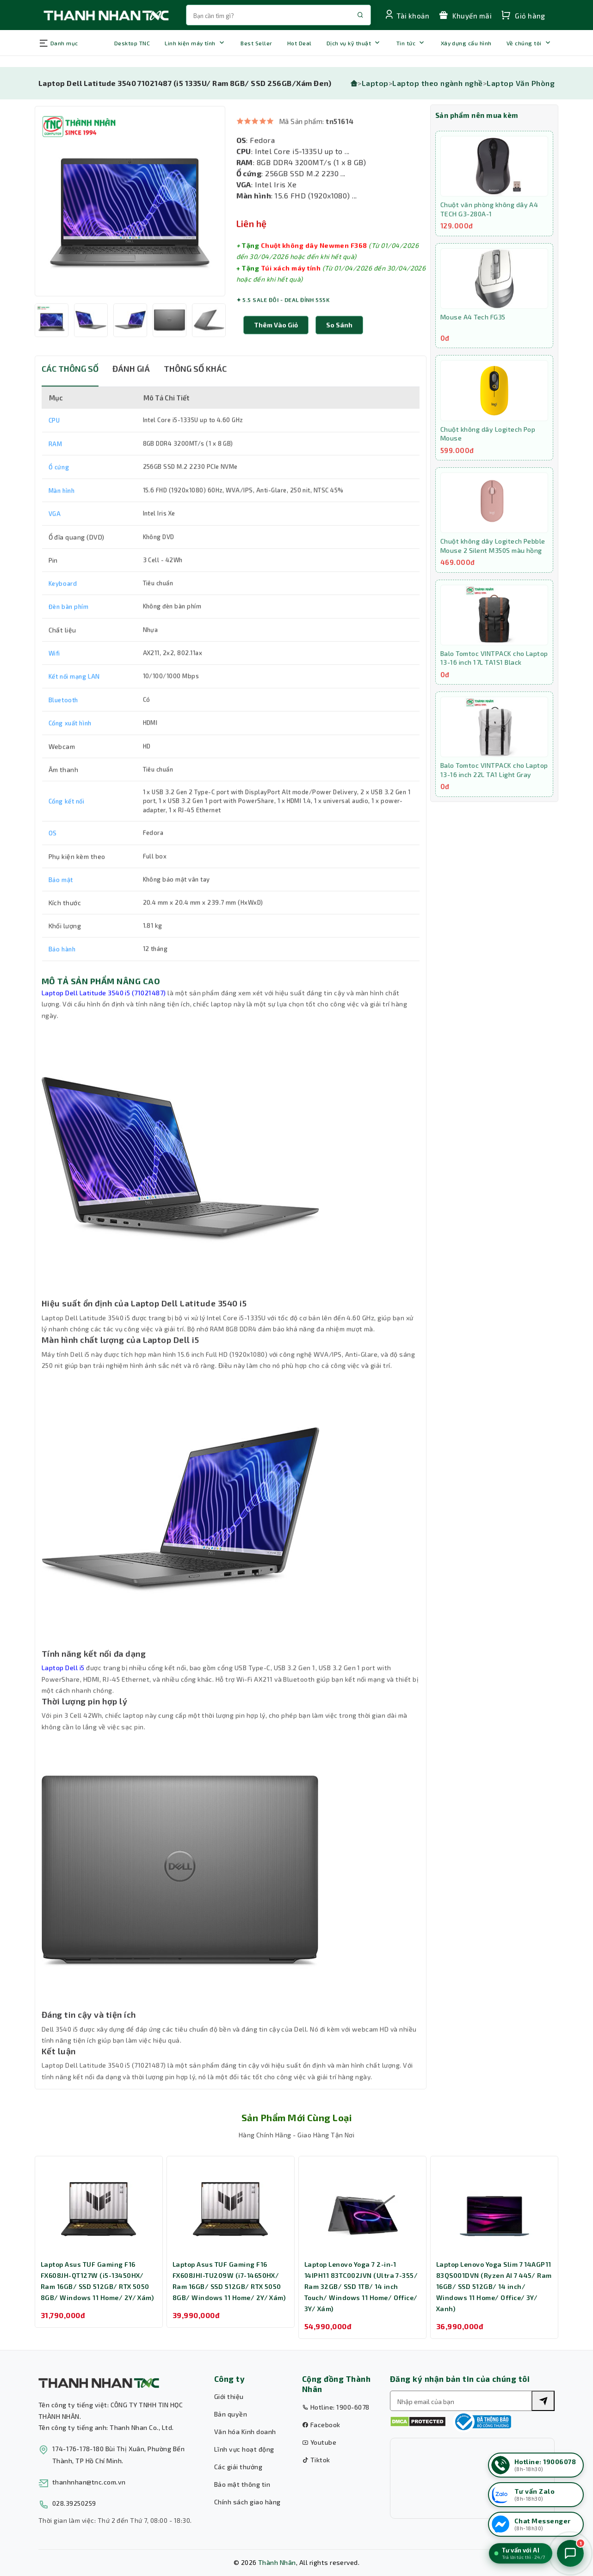 This screenshot has height=2576, width=593. Describe the element at coordinates (316, 2460) in the screenshot. I see `Tiktok` at that location.